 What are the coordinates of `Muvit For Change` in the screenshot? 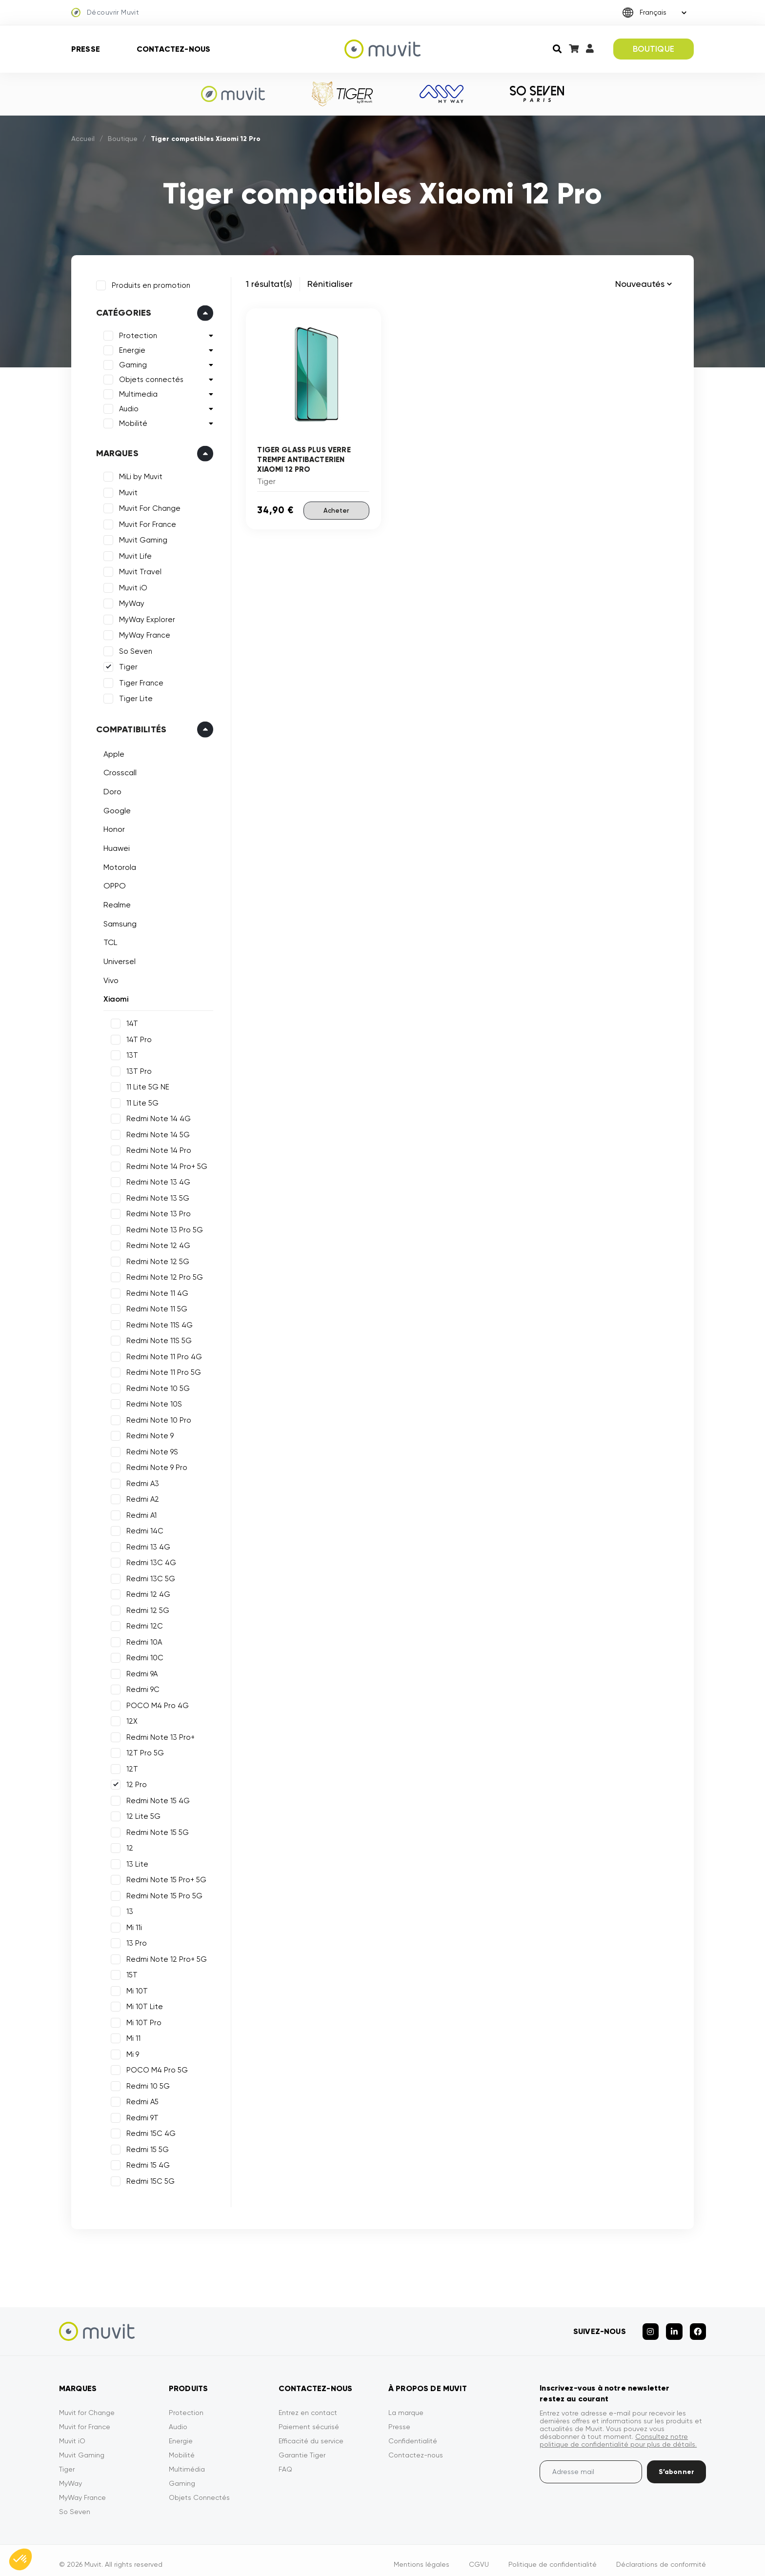 It's located at (147, 506).